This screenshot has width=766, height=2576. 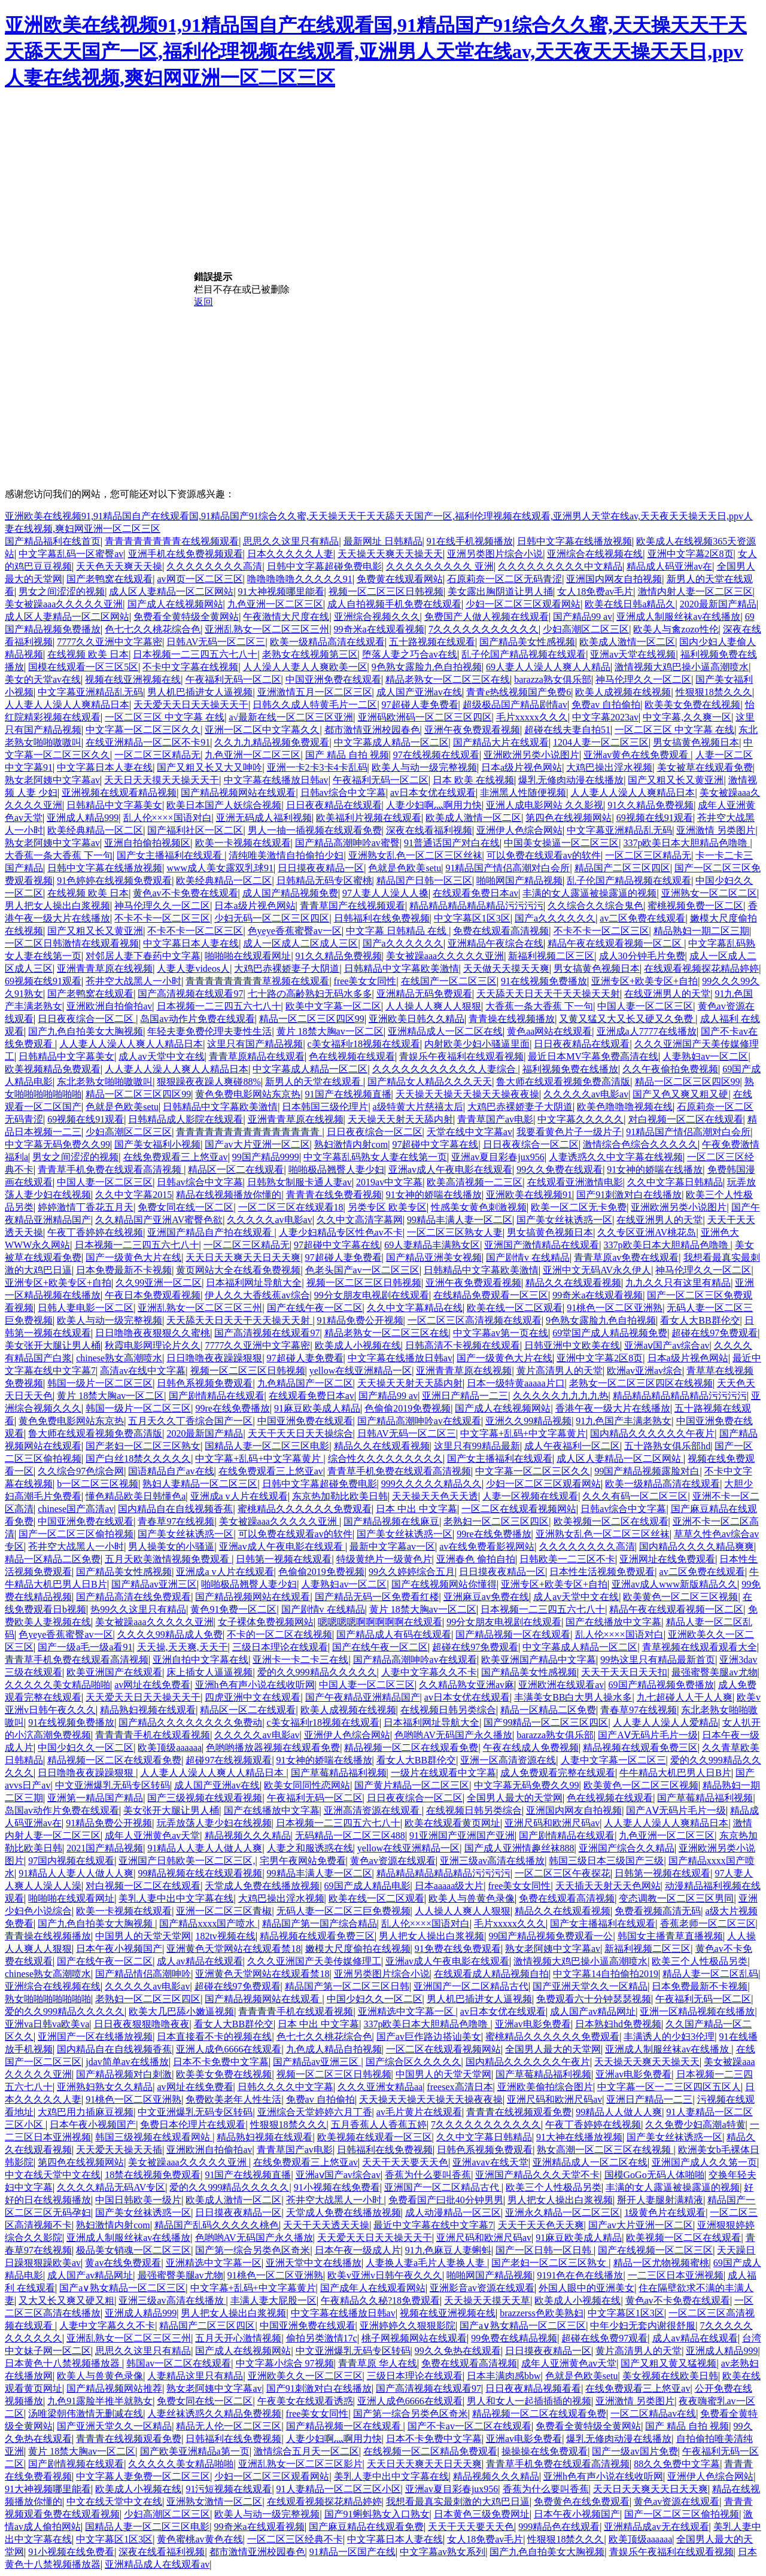 I want to click on 午夜丁香婷婷在线视频, so click(x=95, y=1232).